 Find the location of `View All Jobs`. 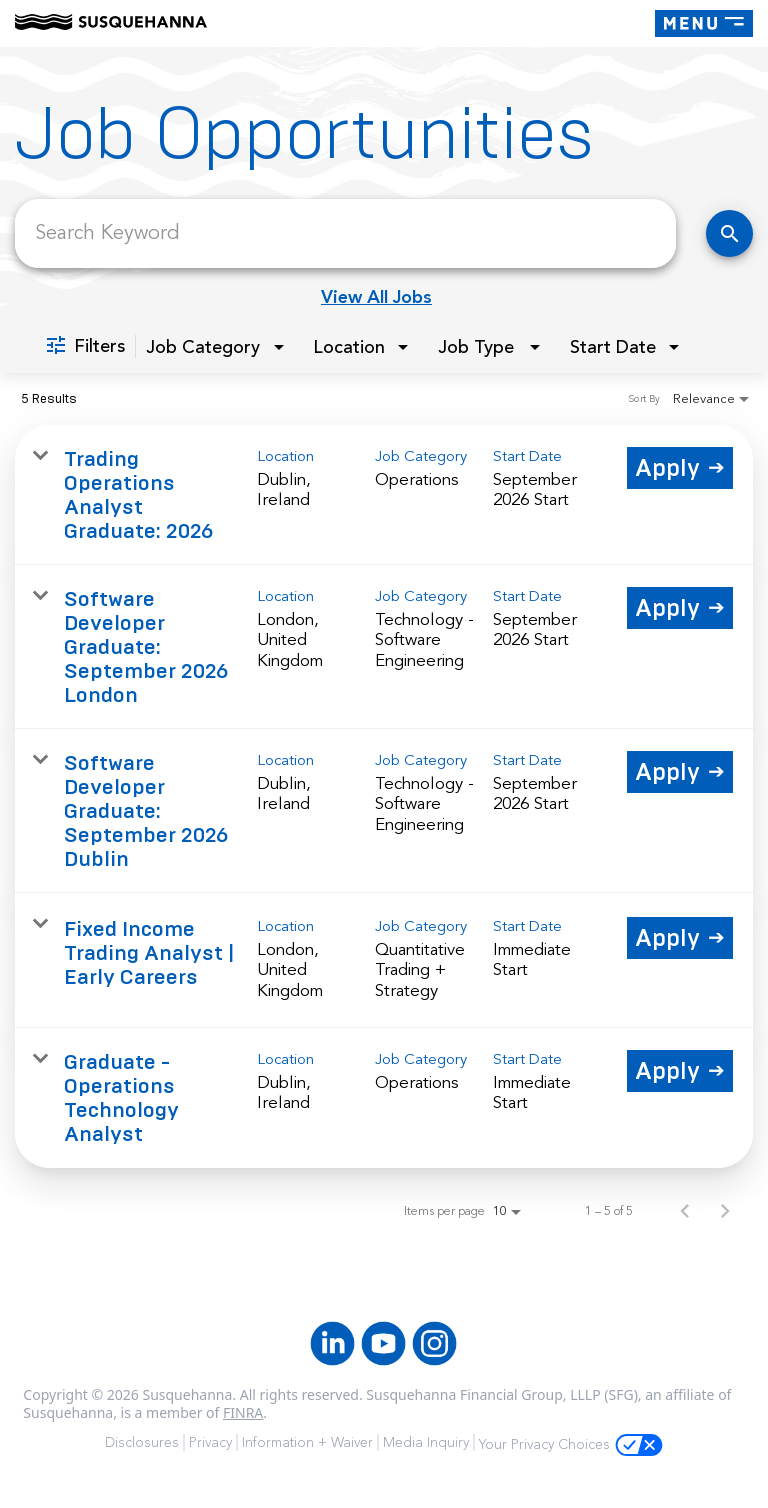

View All Jobs is located at coordinates (376, 297).